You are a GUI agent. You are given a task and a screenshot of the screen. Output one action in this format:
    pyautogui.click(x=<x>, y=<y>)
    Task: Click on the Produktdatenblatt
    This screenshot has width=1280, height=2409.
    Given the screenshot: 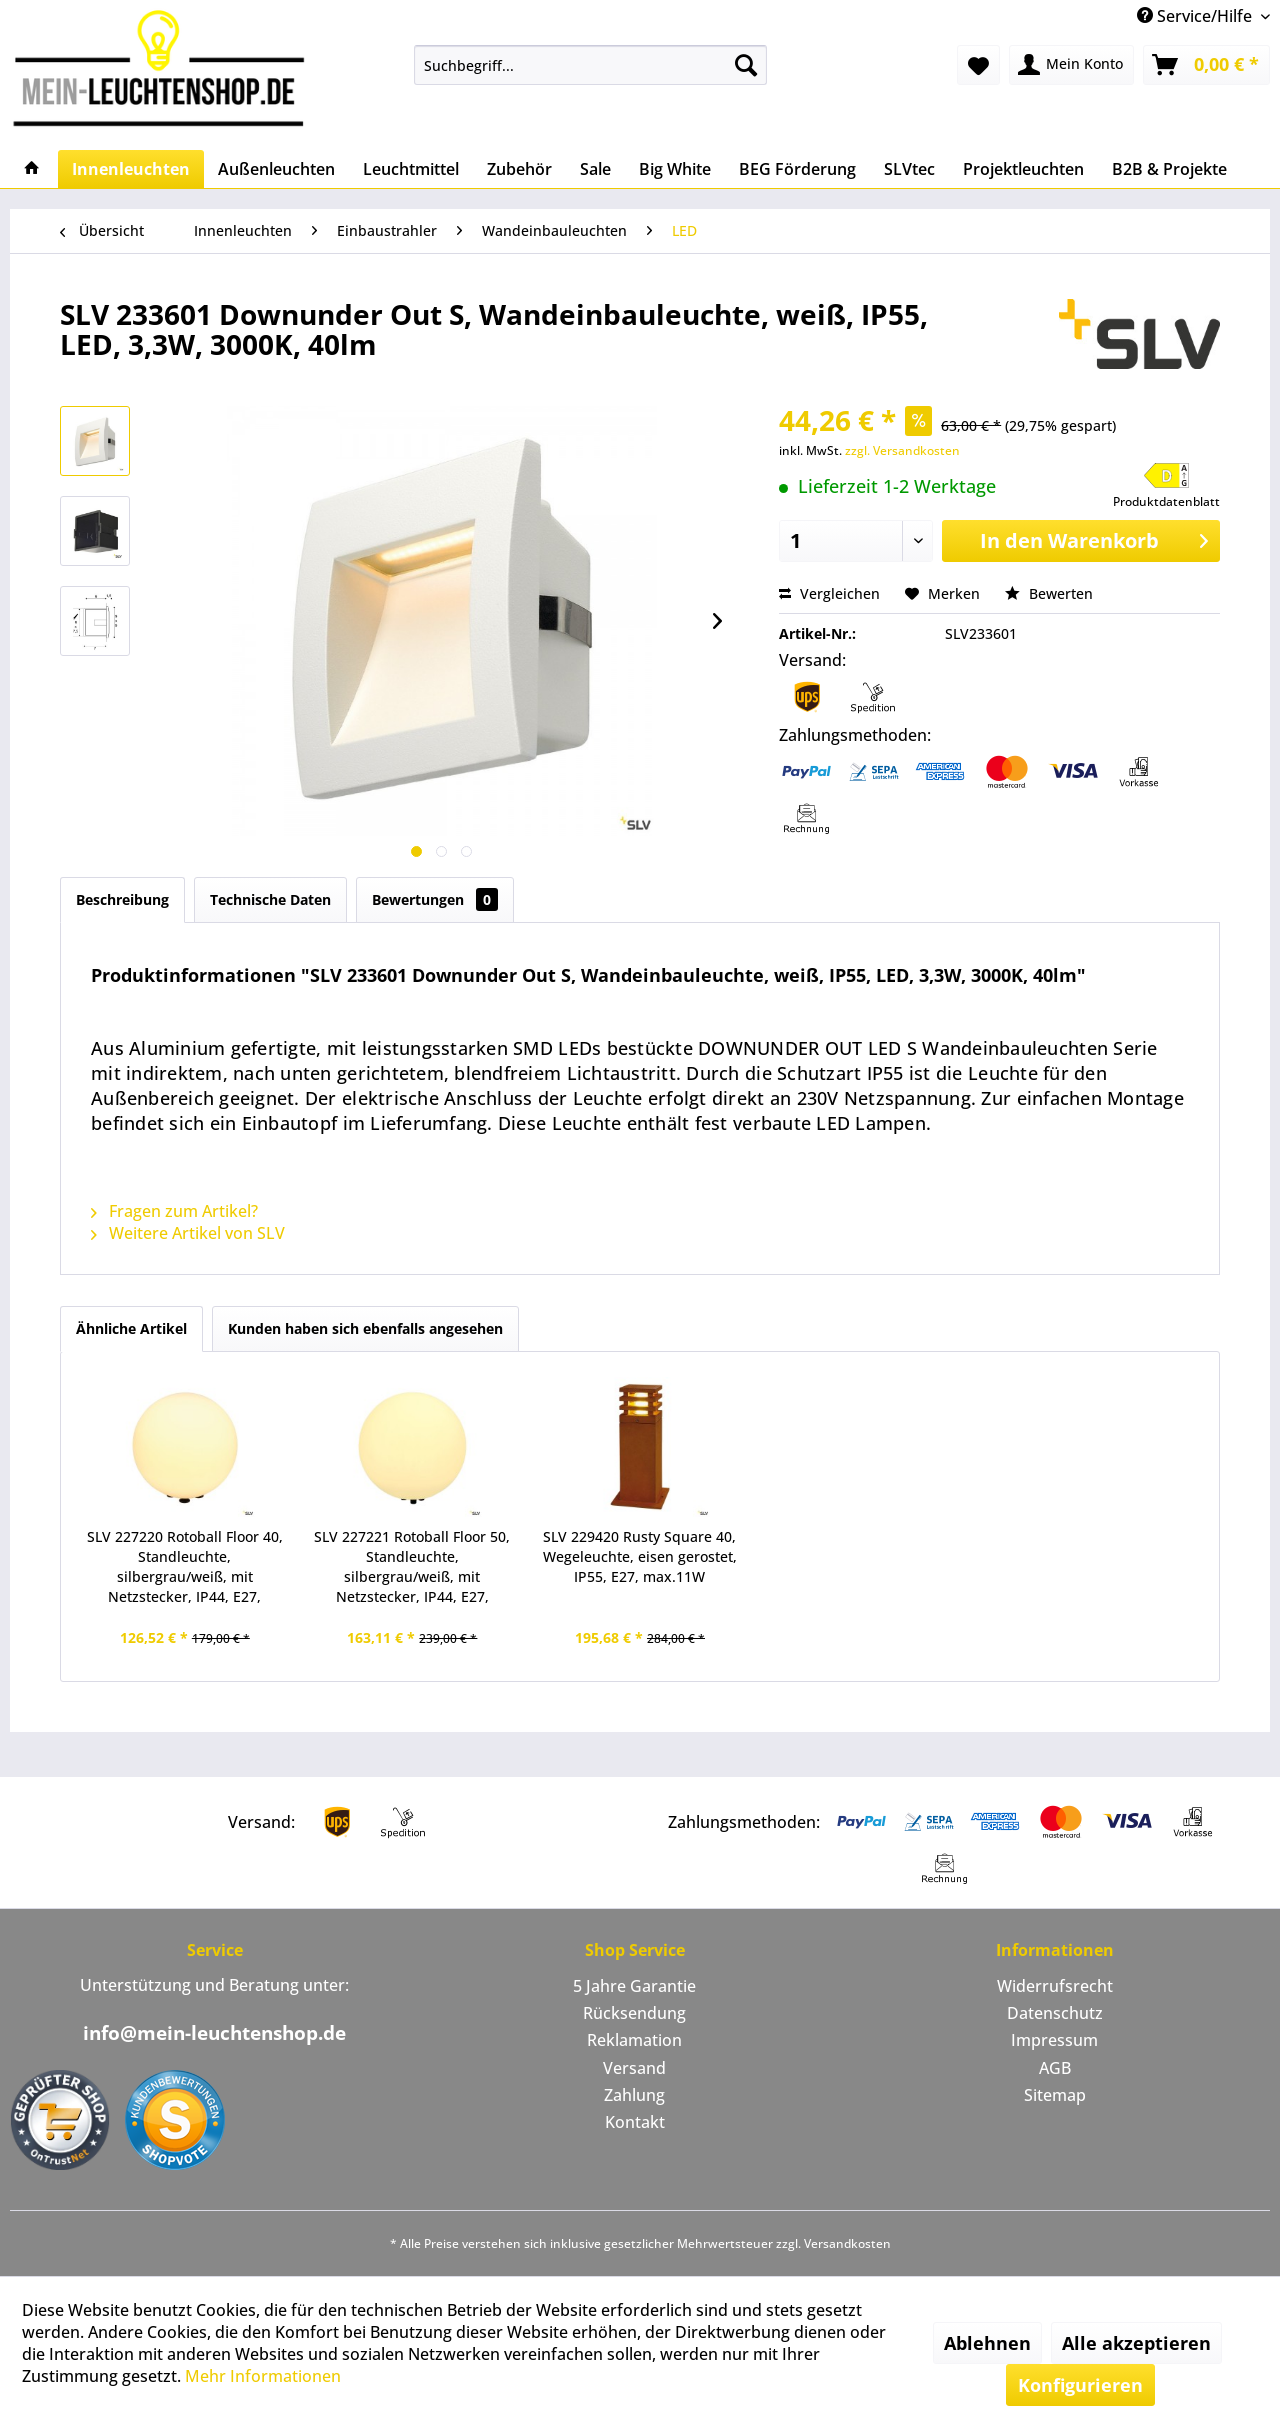 What is the action you would take?
    pyautogui.click(x=1166, y=501)
    